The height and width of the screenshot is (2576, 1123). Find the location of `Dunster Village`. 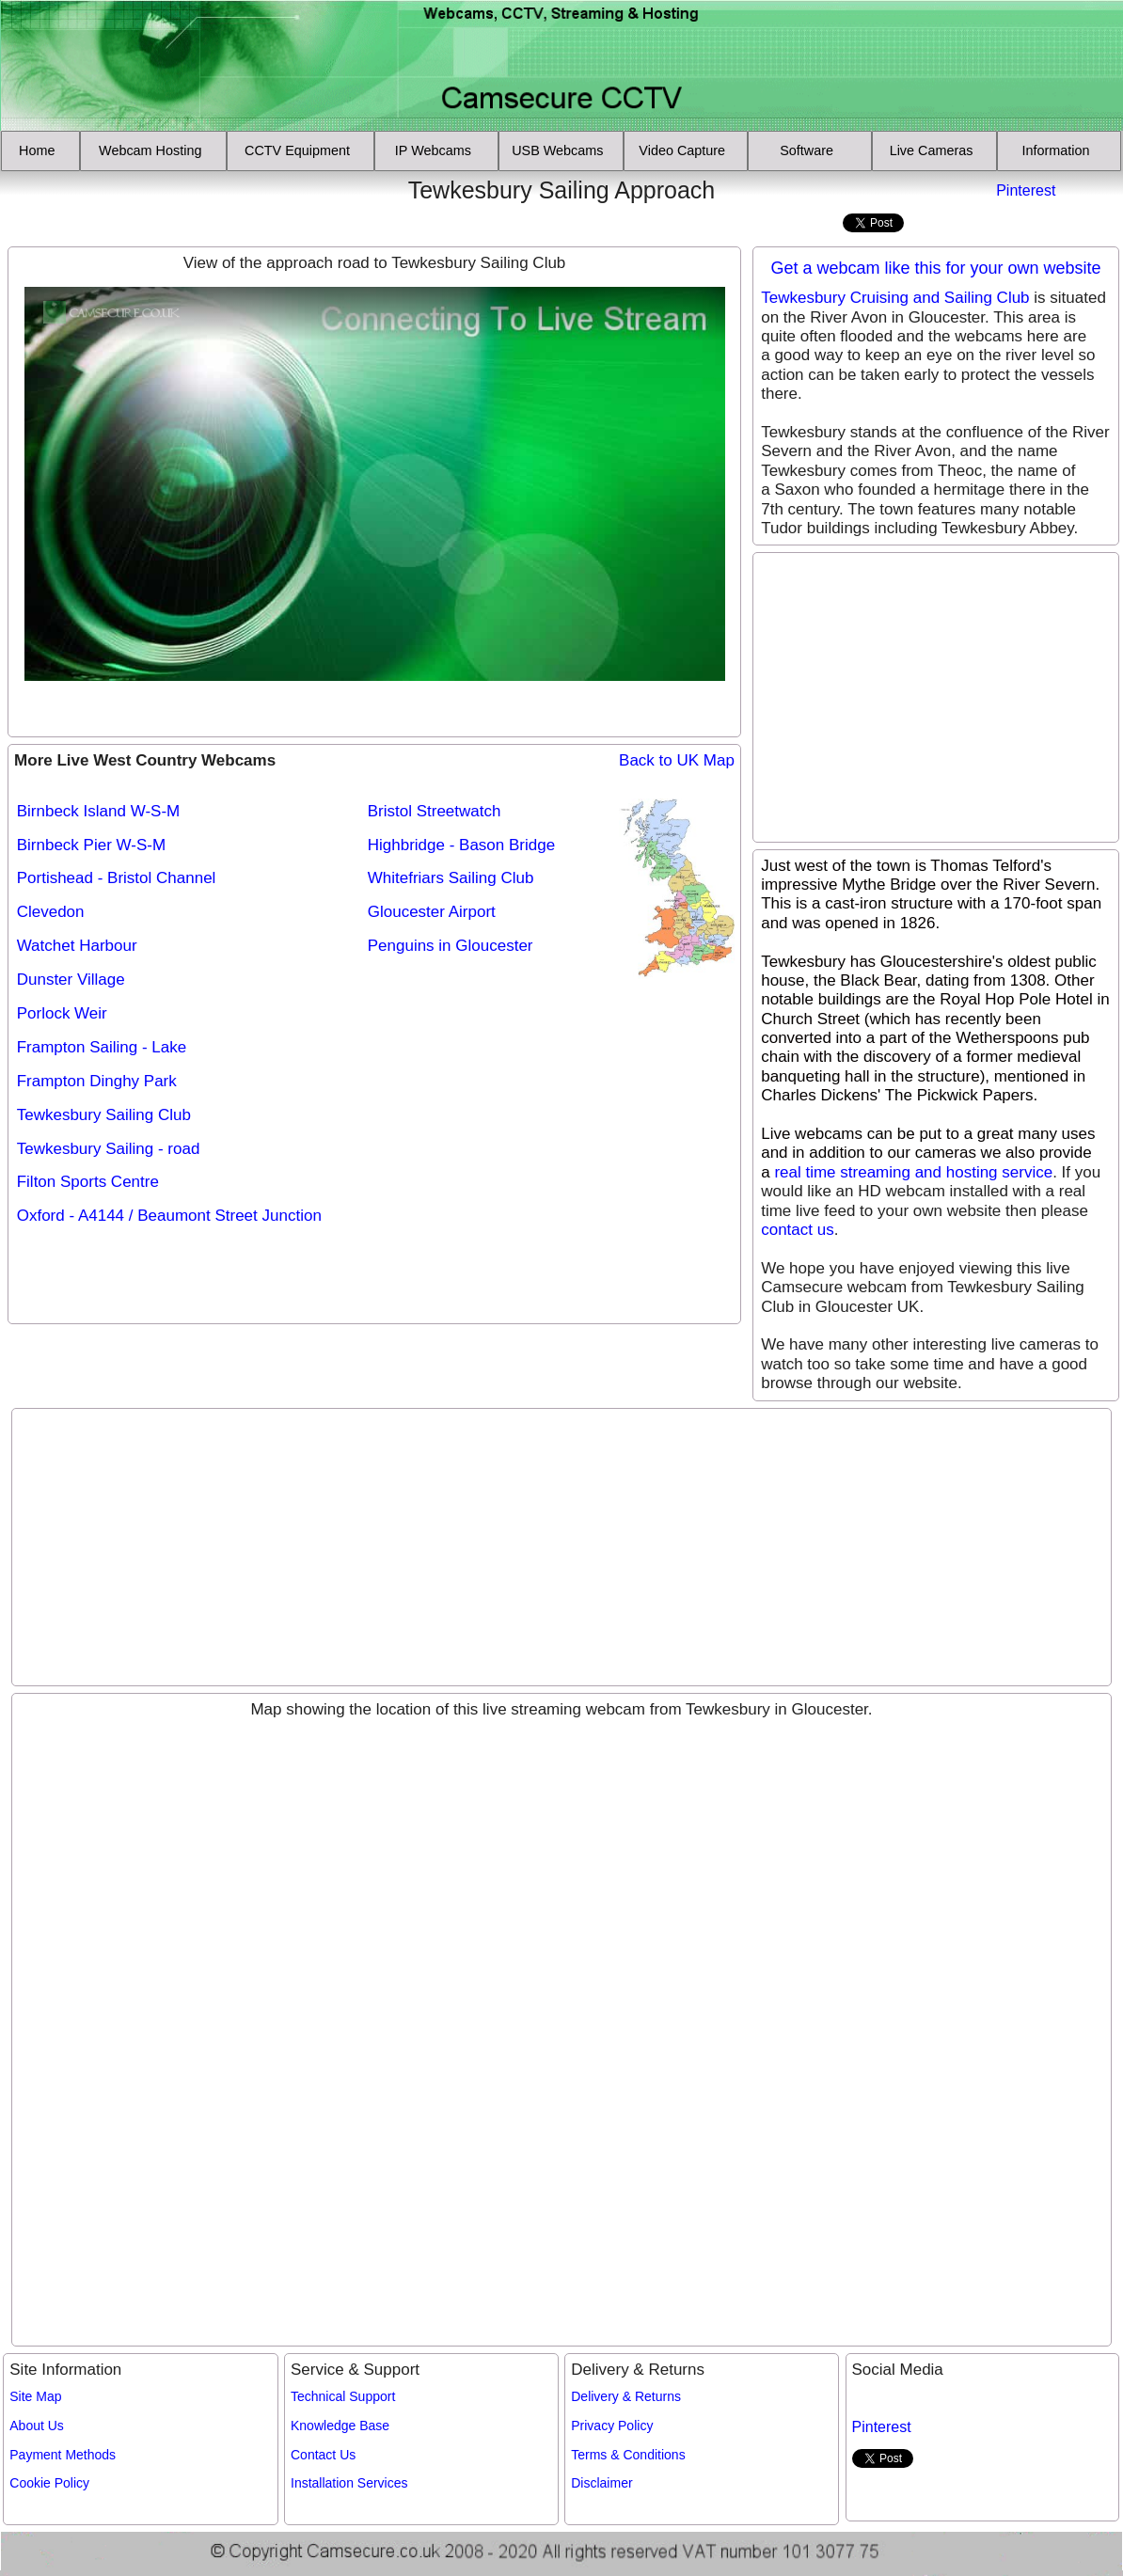

Dunster Village is located at coordinates (71, 979).